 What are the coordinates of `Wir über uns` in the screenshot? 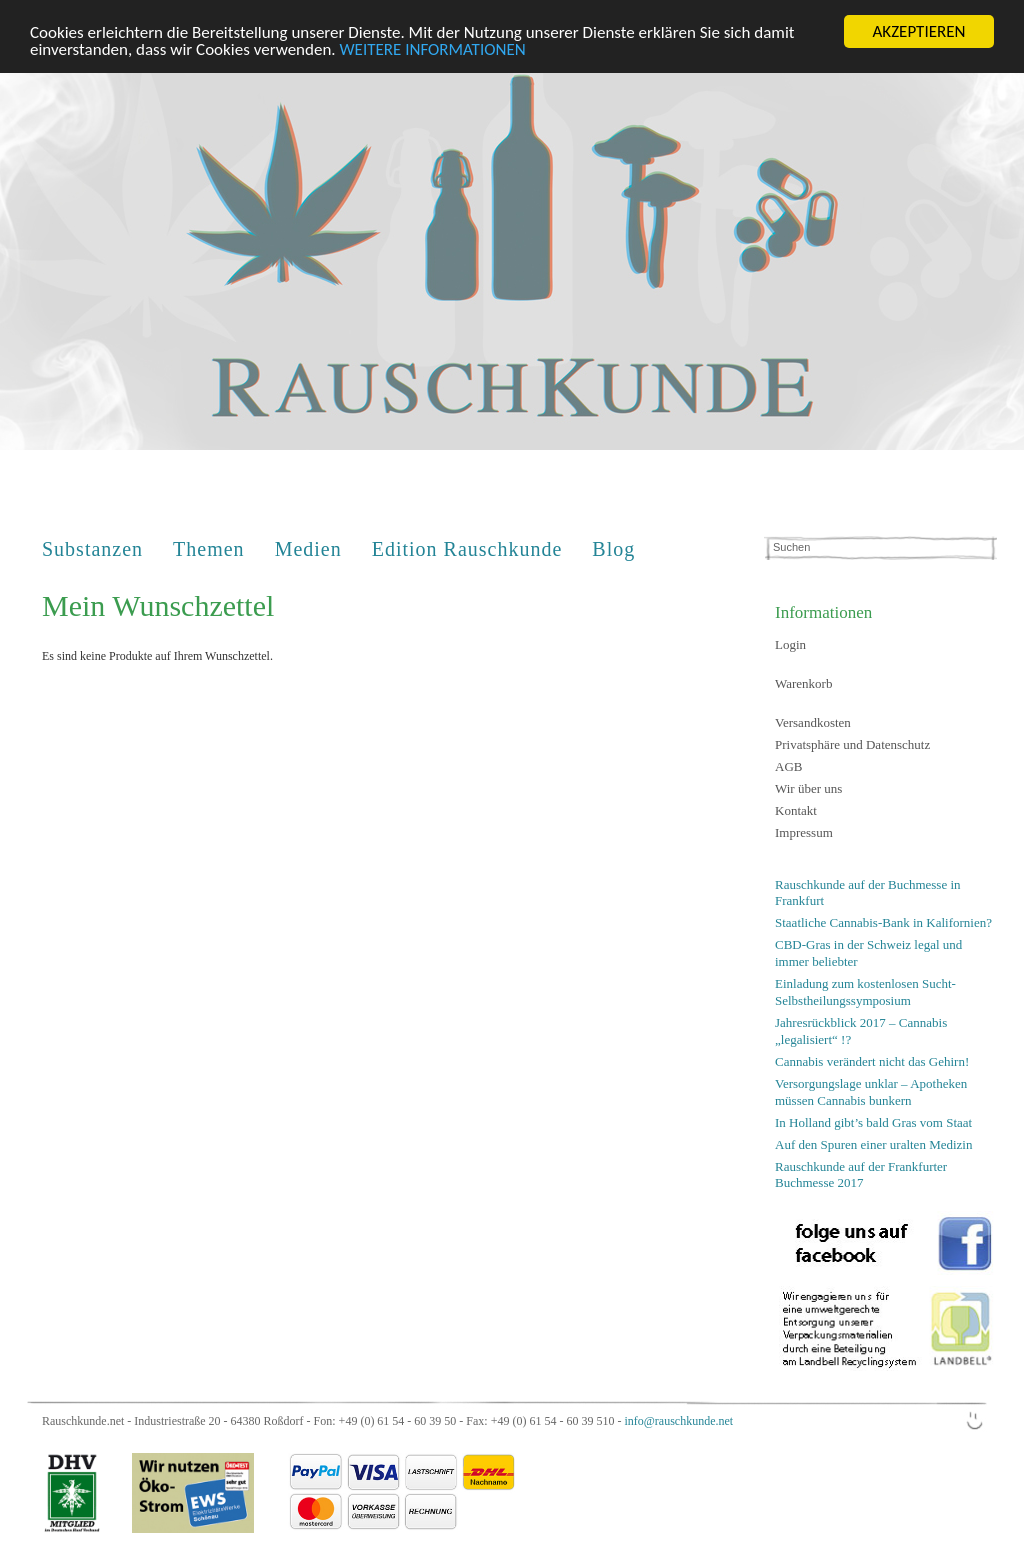 It's located at (808, 788).